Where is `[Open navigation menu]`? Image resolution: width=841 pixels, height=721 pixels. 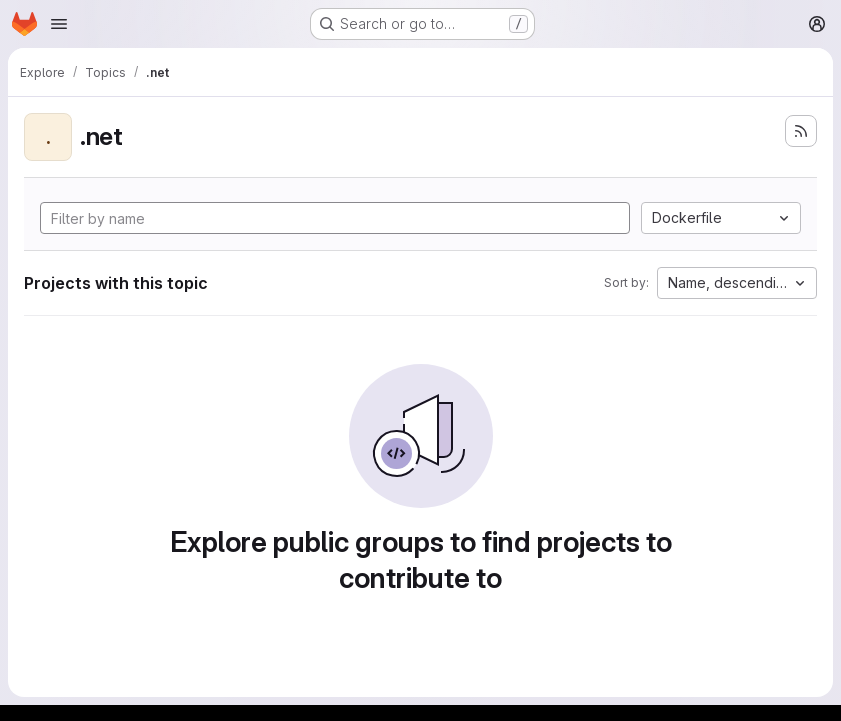
[Open navigation menu] is located at coordinates (59, 24).